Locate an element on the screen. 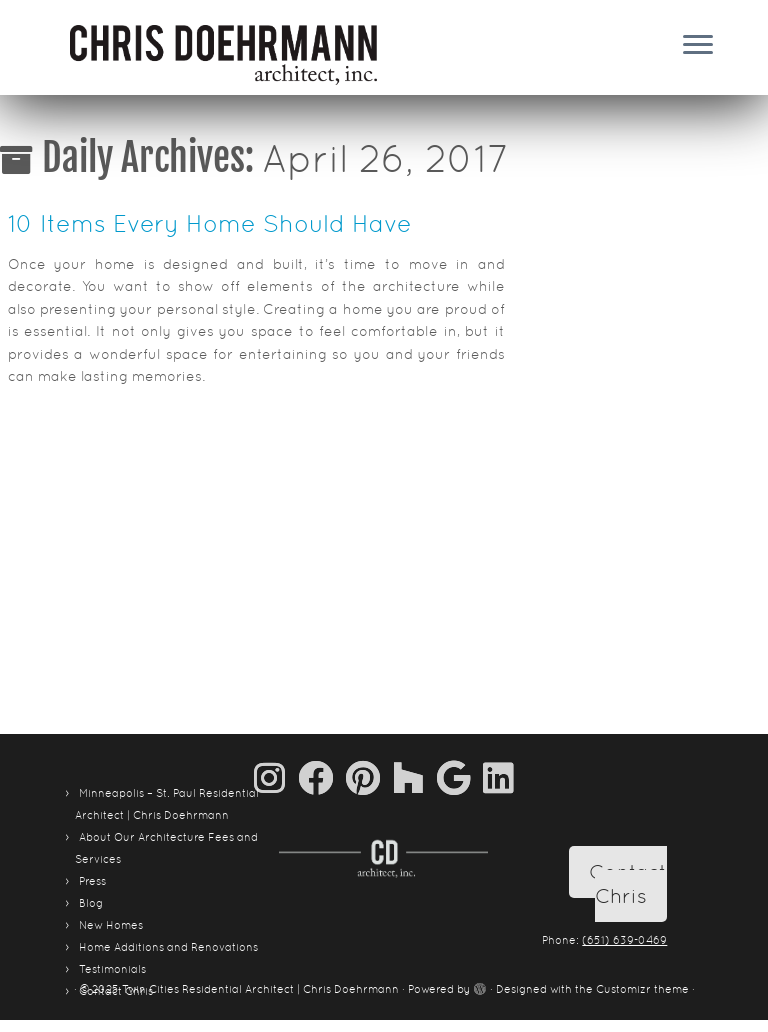 The width and height of the screenshot is (768, 1032). Testimonials is located at coordinates (112, 969).